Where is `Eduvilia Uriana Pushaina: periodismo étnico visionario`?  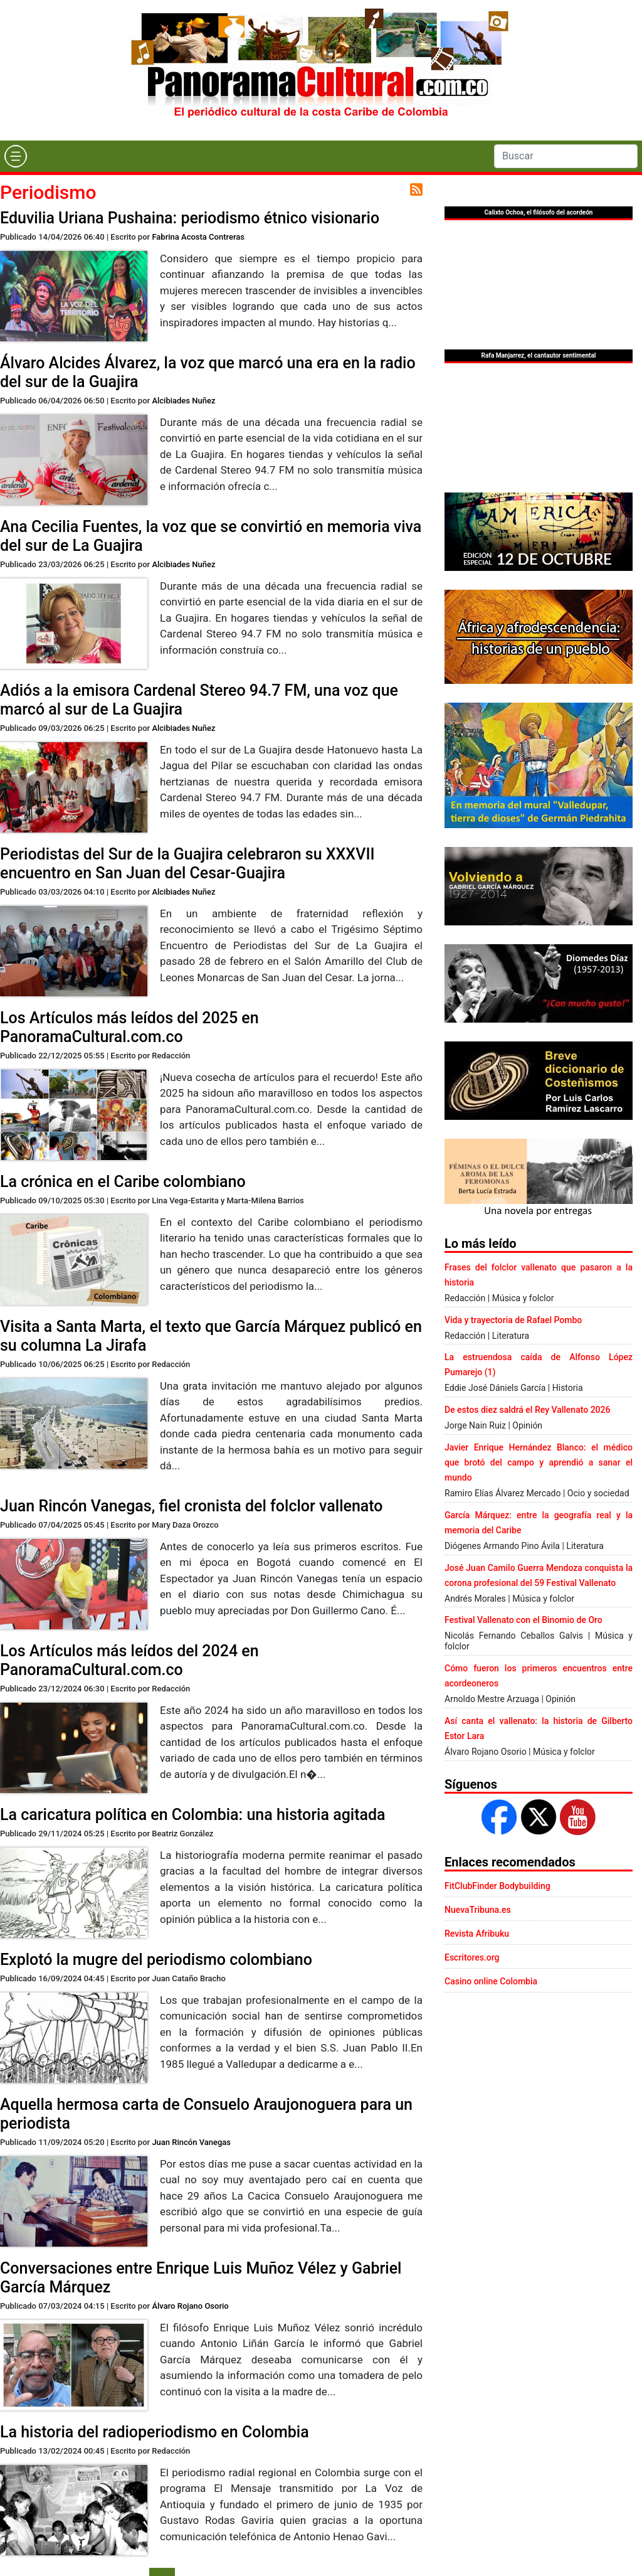
Eduvilia Uriana Pushaina: periodismo étnico visionario is located at coordinates (189, 218).